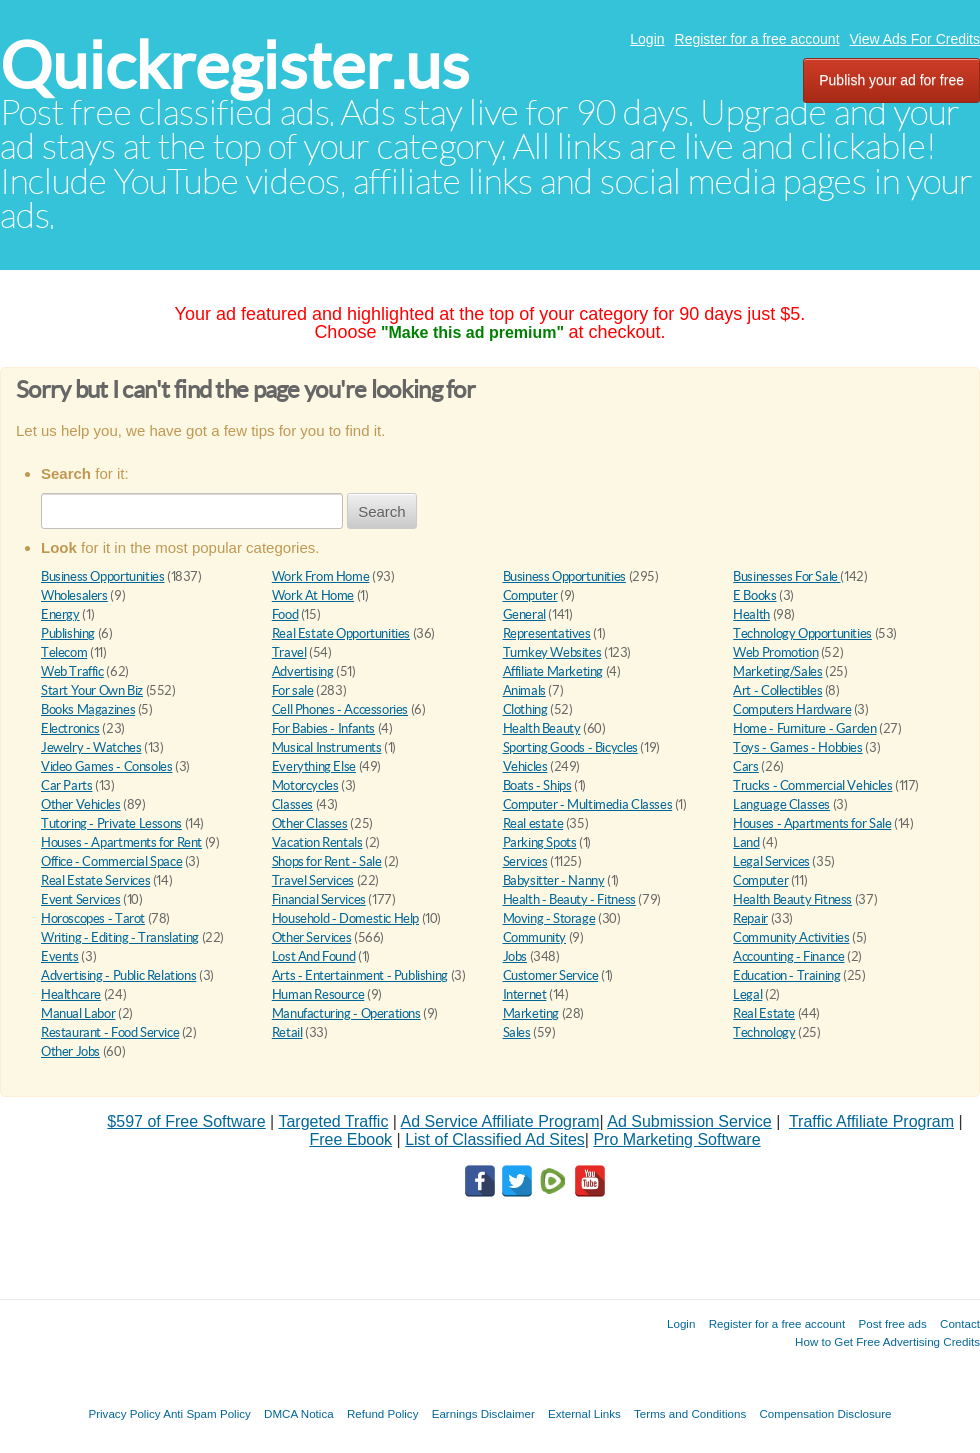  What do you see at coordinates (751, 614) in the screenshot?
I see `Health` at bounding box center [751, 614].